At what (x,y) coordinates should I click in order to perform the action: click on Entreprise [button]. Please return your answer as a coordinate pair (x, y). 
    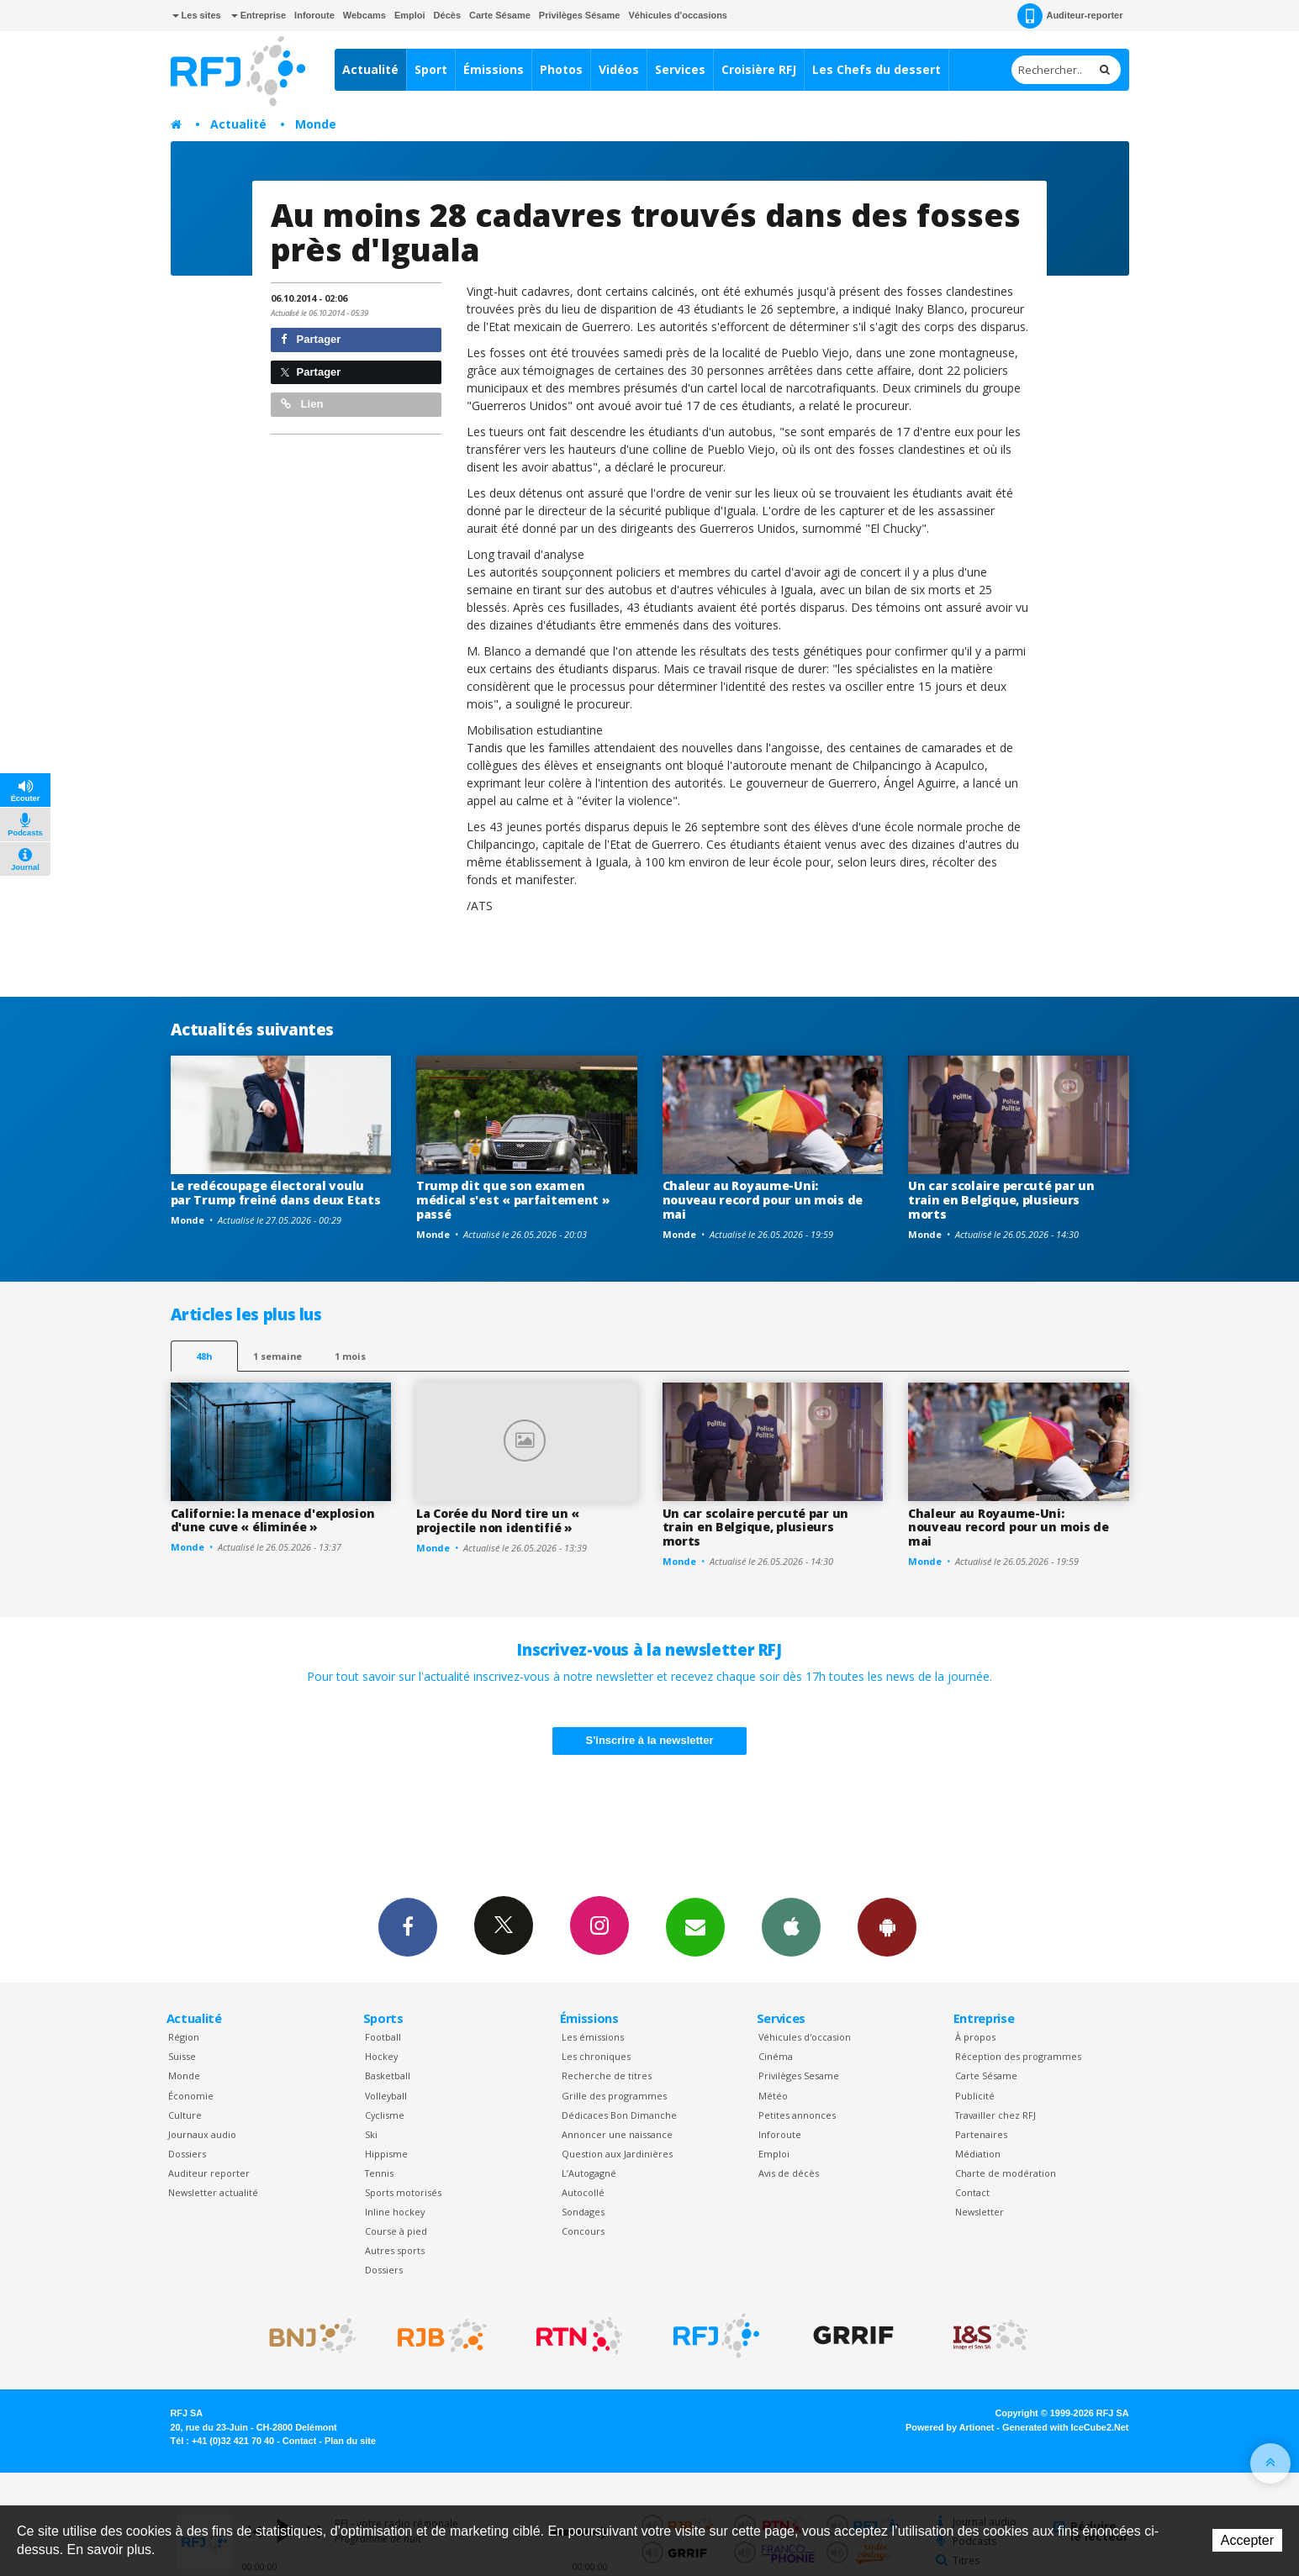
    Looking at the image, I should click on (258, 15).